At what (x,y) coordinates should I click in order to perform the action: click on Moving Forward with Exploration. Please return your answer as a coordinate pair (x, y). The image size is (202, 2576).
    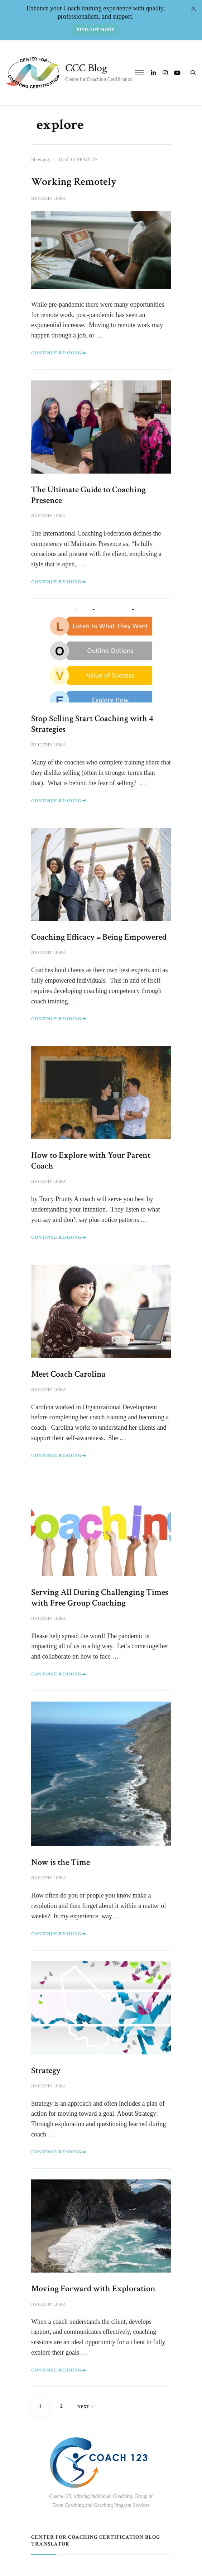
    Looking at the image, I should click on (93, 2288).